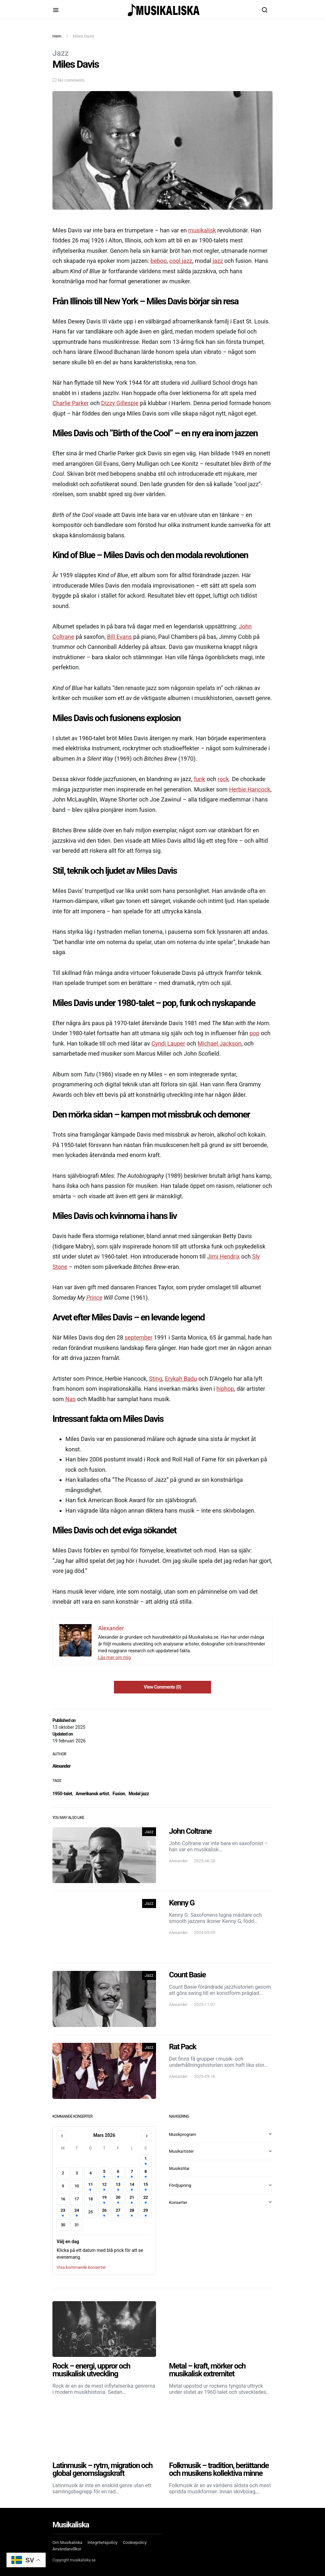  What do you see at coordinates (168, 1043) in the screenshot?
I see `Cyndi Lauper` at bounding box center [168, 1043].